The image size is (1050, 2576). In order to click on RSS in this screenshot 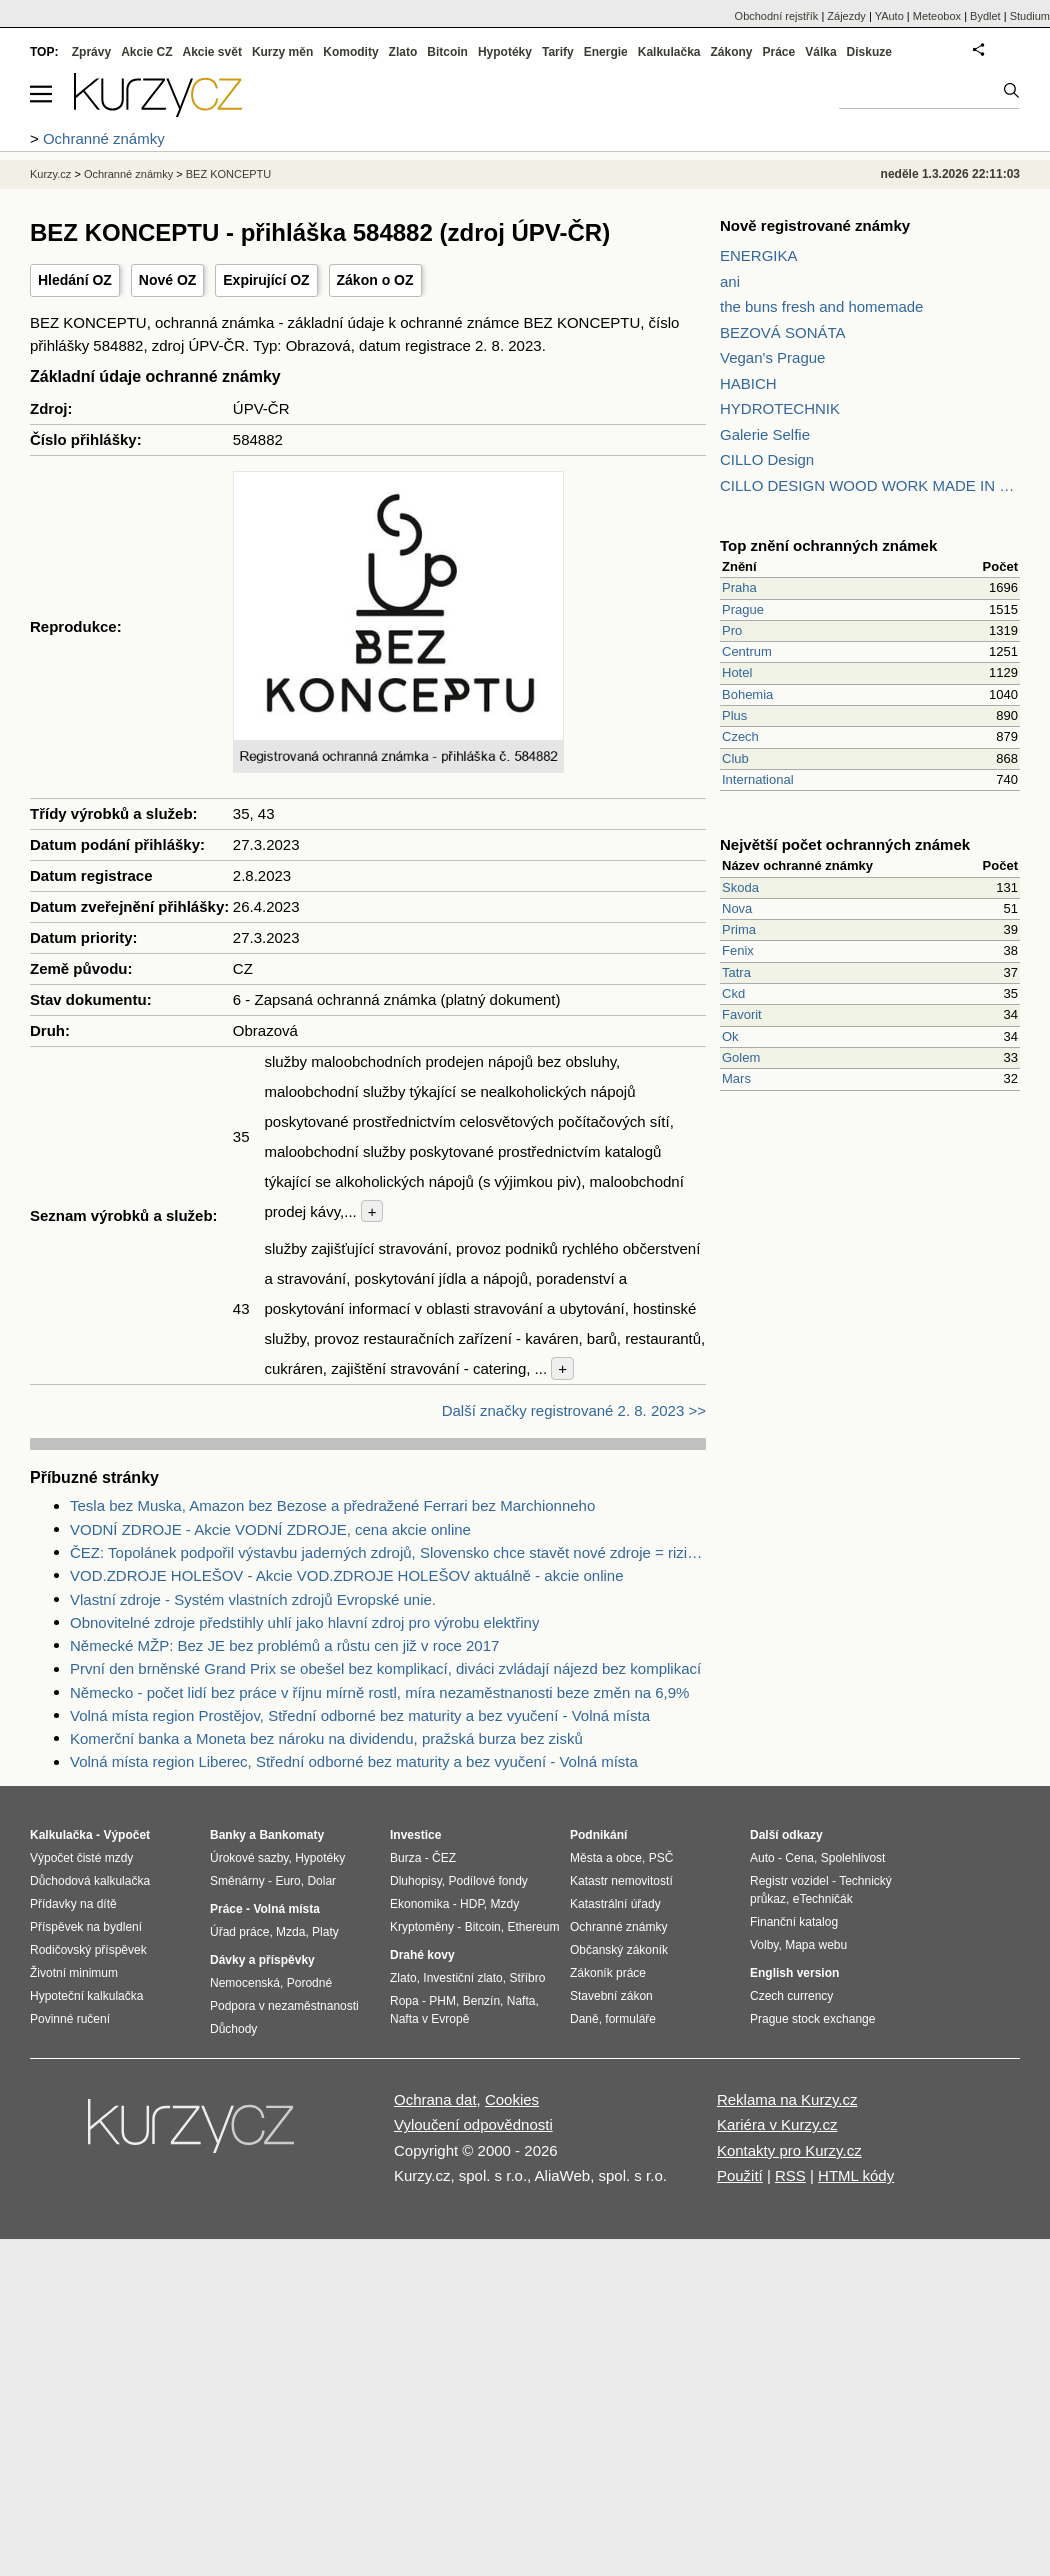, I will do `click(790, 2175)`.